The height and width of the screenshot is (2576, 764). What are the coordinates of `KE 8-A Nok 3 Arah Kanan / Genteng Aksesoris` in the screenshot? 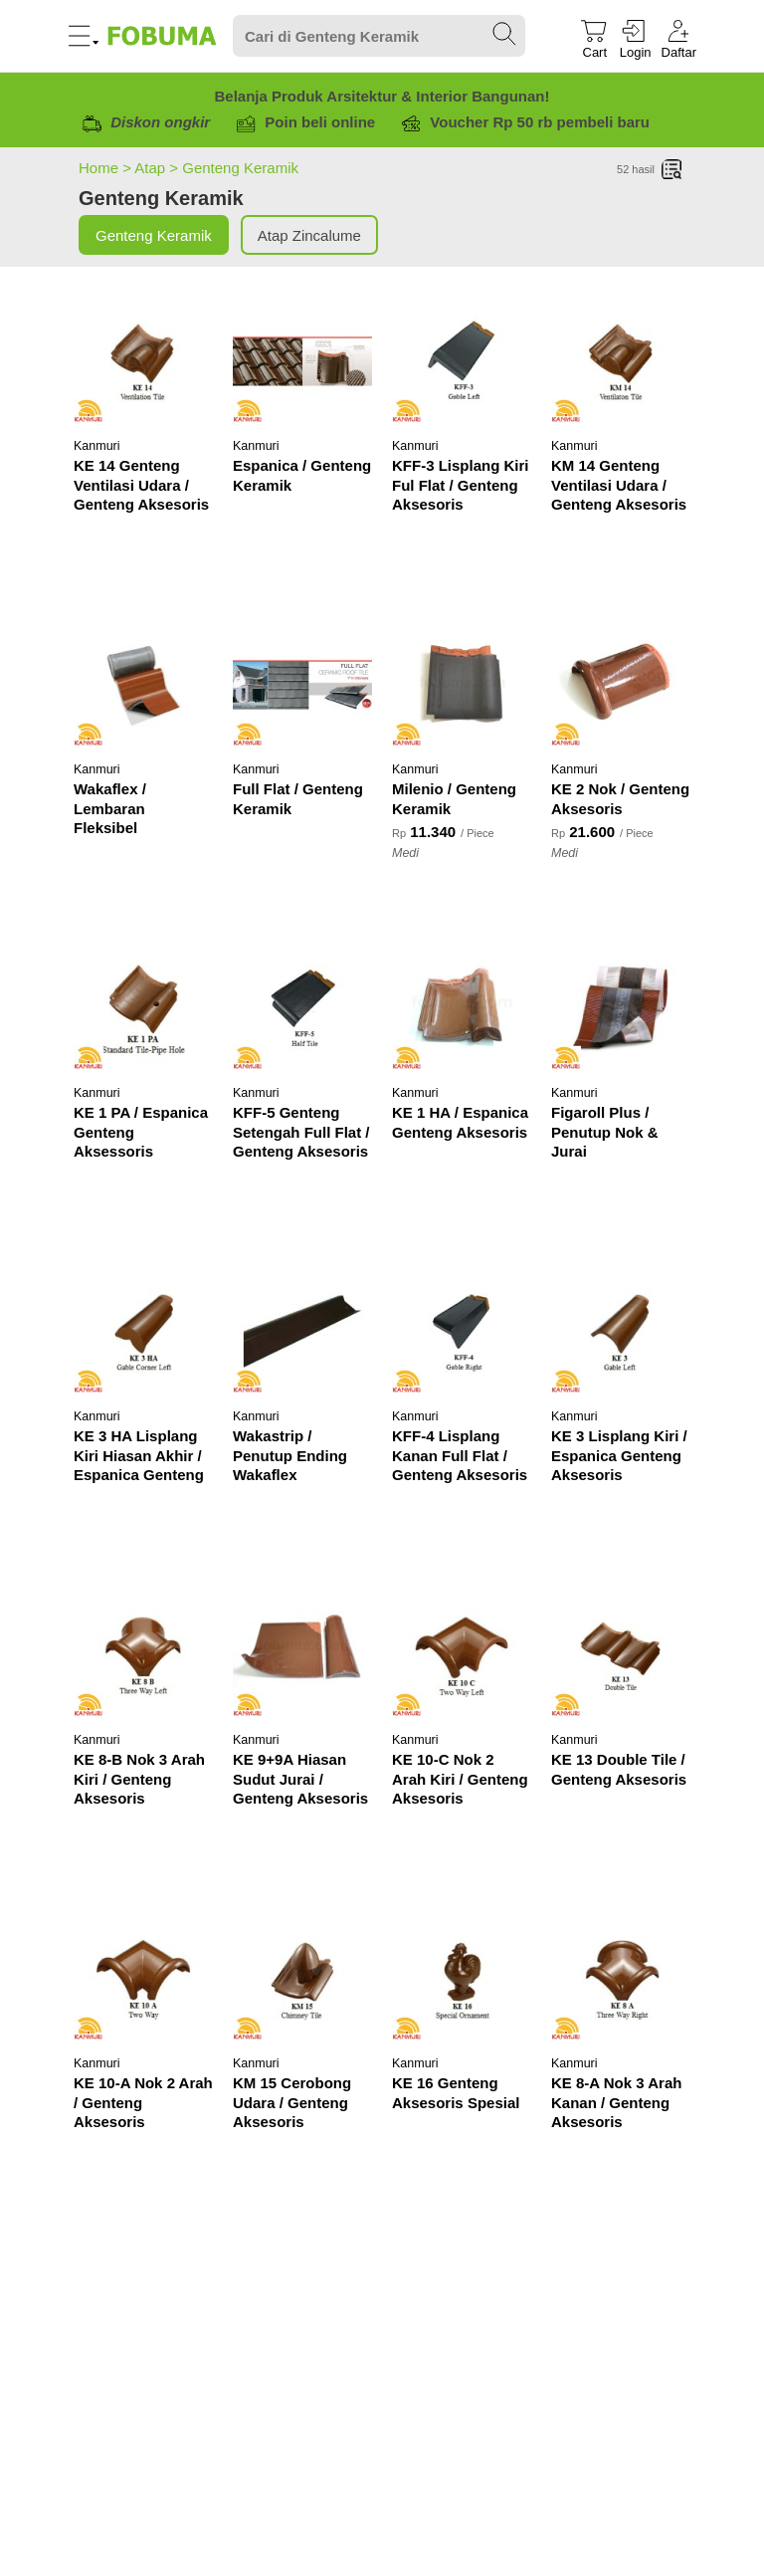 It's located at (616, 2102).